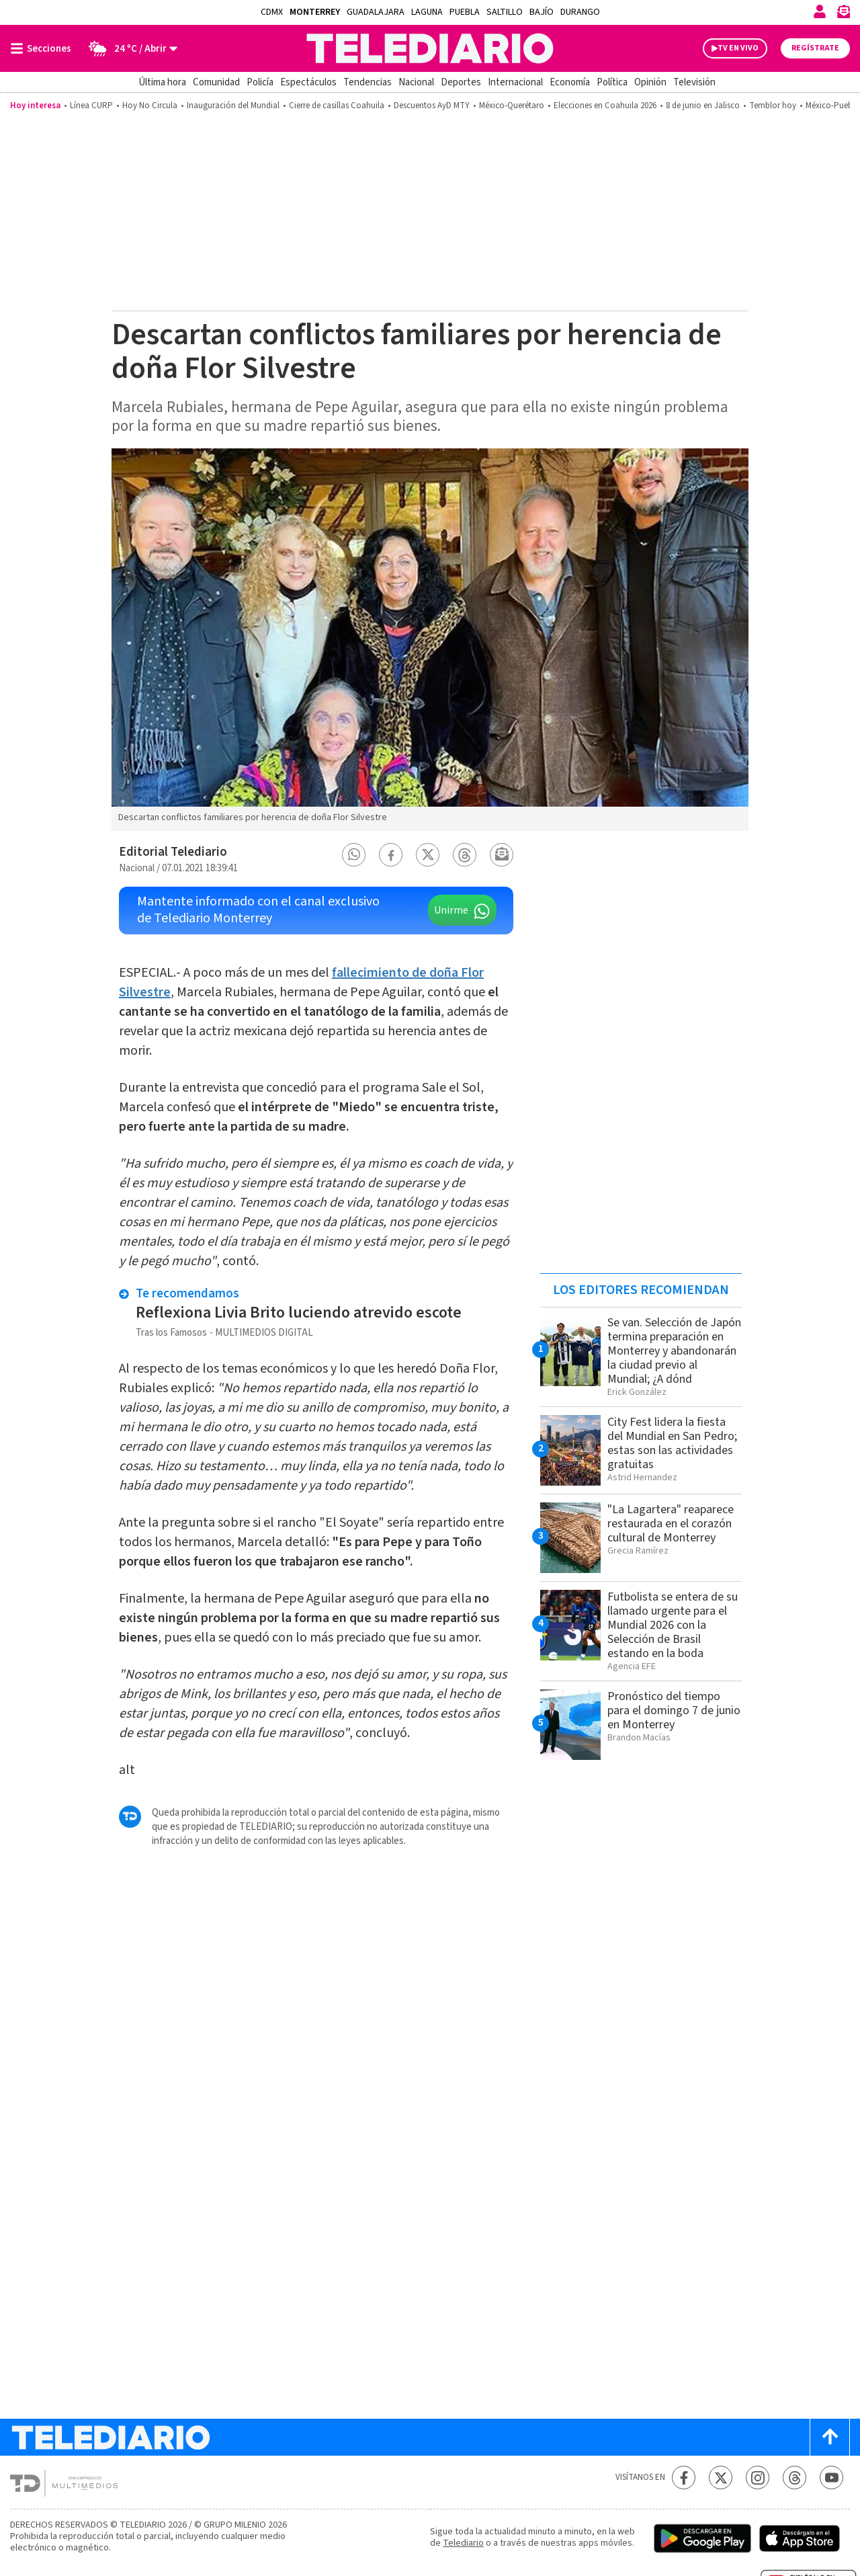 Image resolution: width=860 pixels, height=2576 pixels. I want to click on Política, so click(612, 82).